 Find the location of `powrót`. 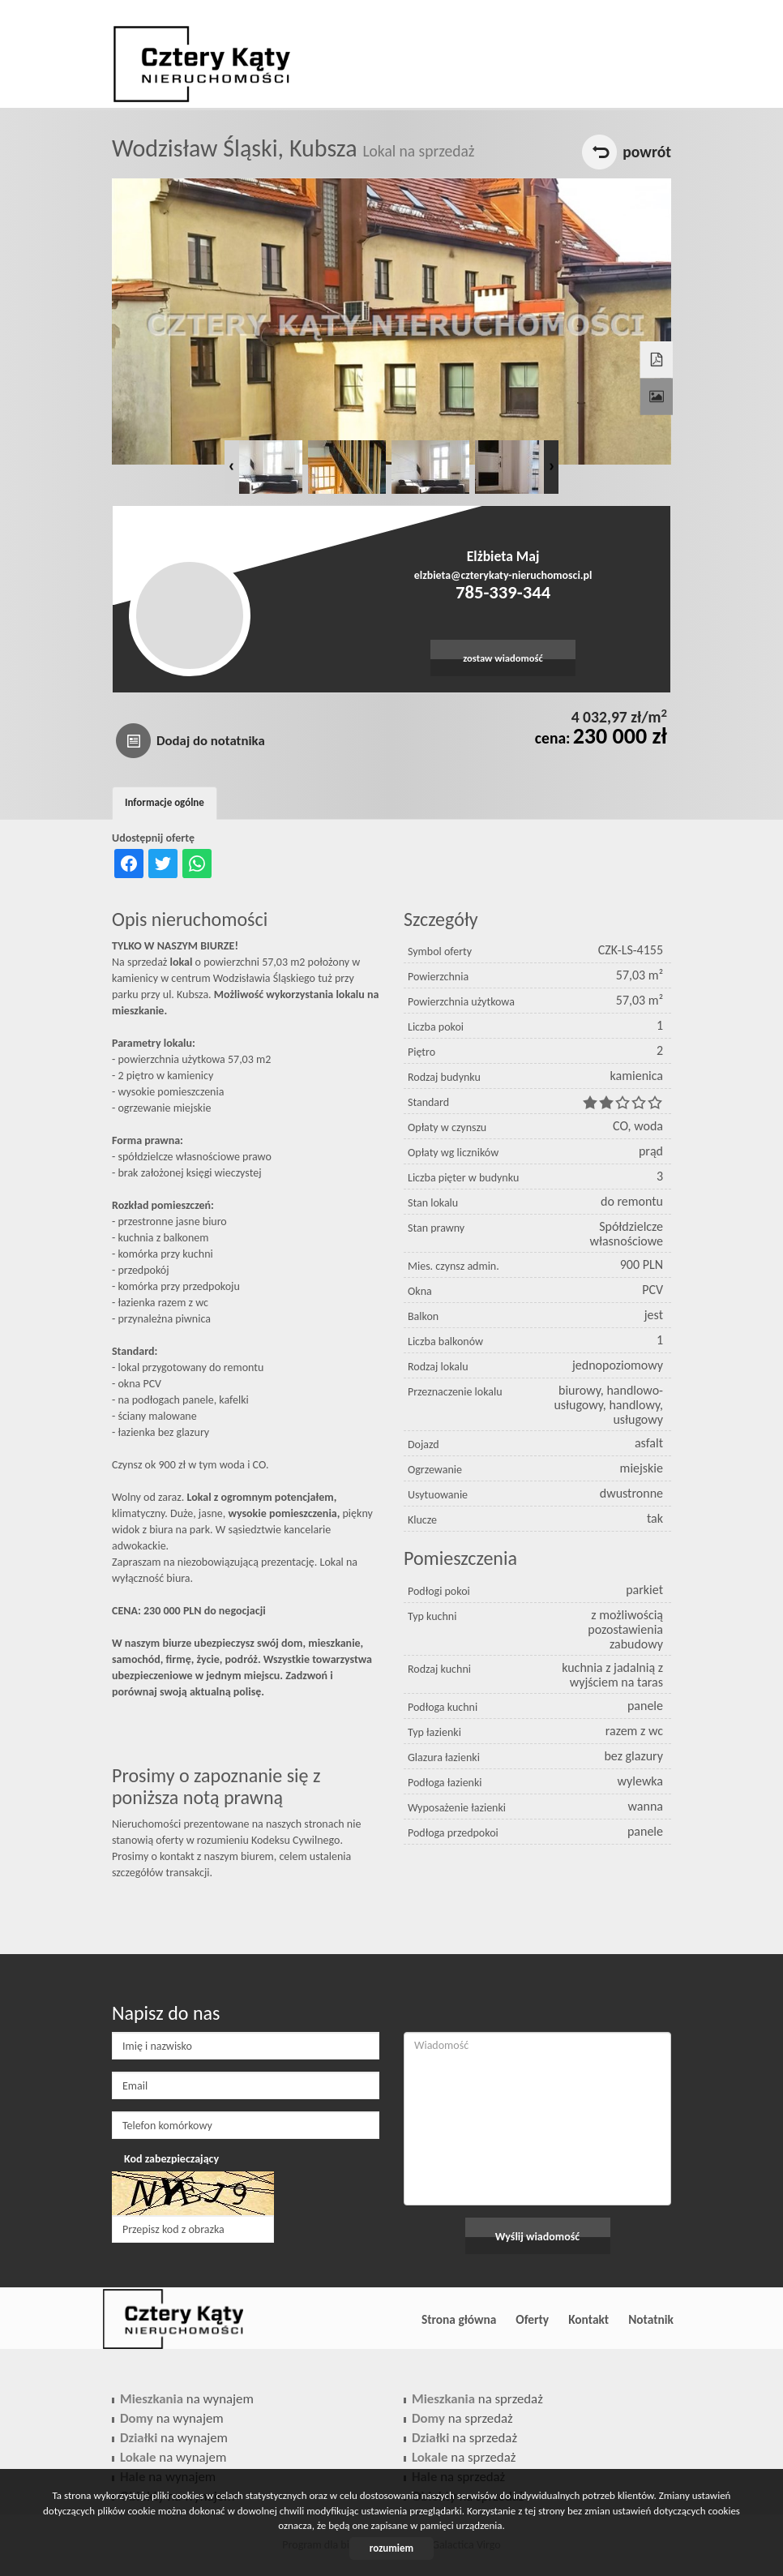

powrót is located at coordinates (647, 151).